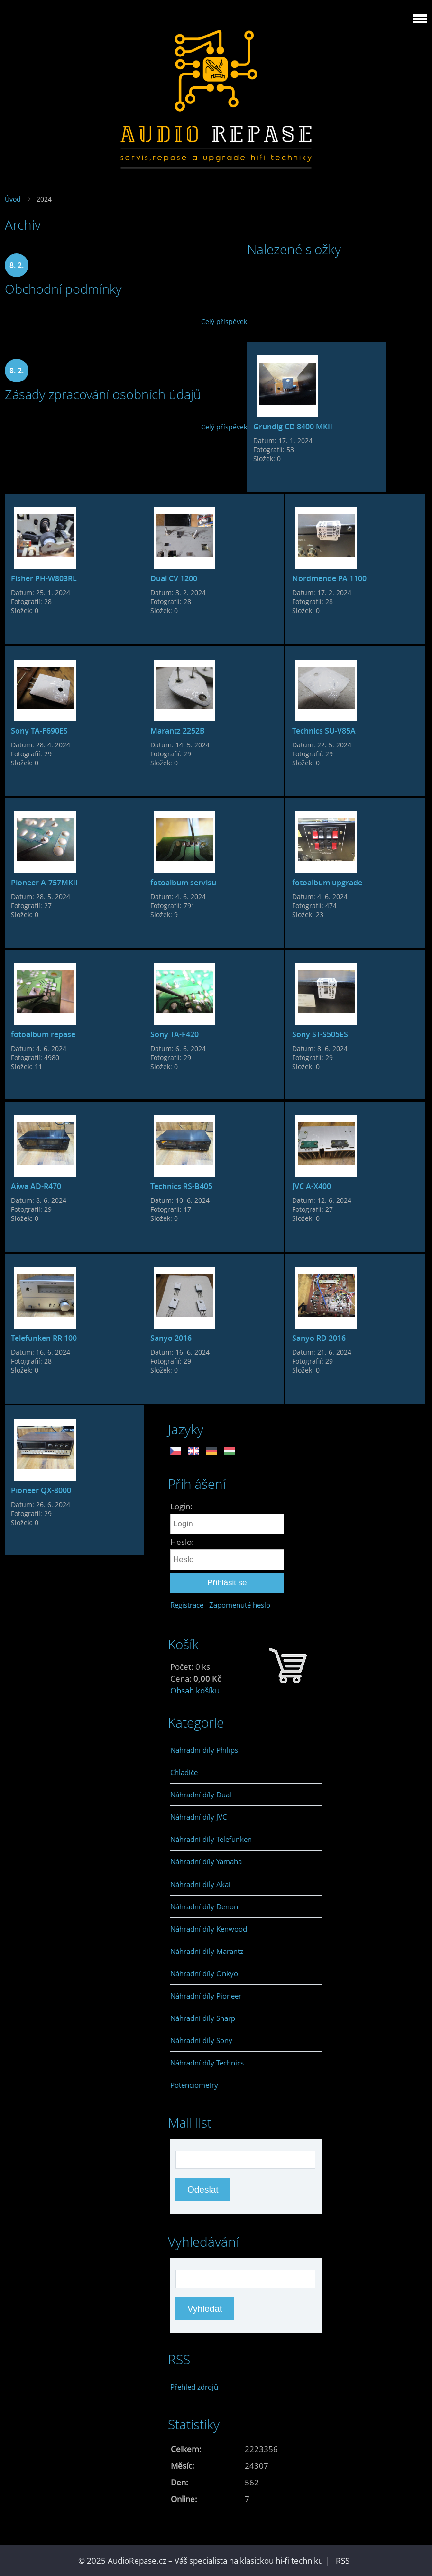  What do you see at coordinates (36, 1186) in the screenshot?
I see `Aiwa AD-R470` at bounding box center [36, 1186].